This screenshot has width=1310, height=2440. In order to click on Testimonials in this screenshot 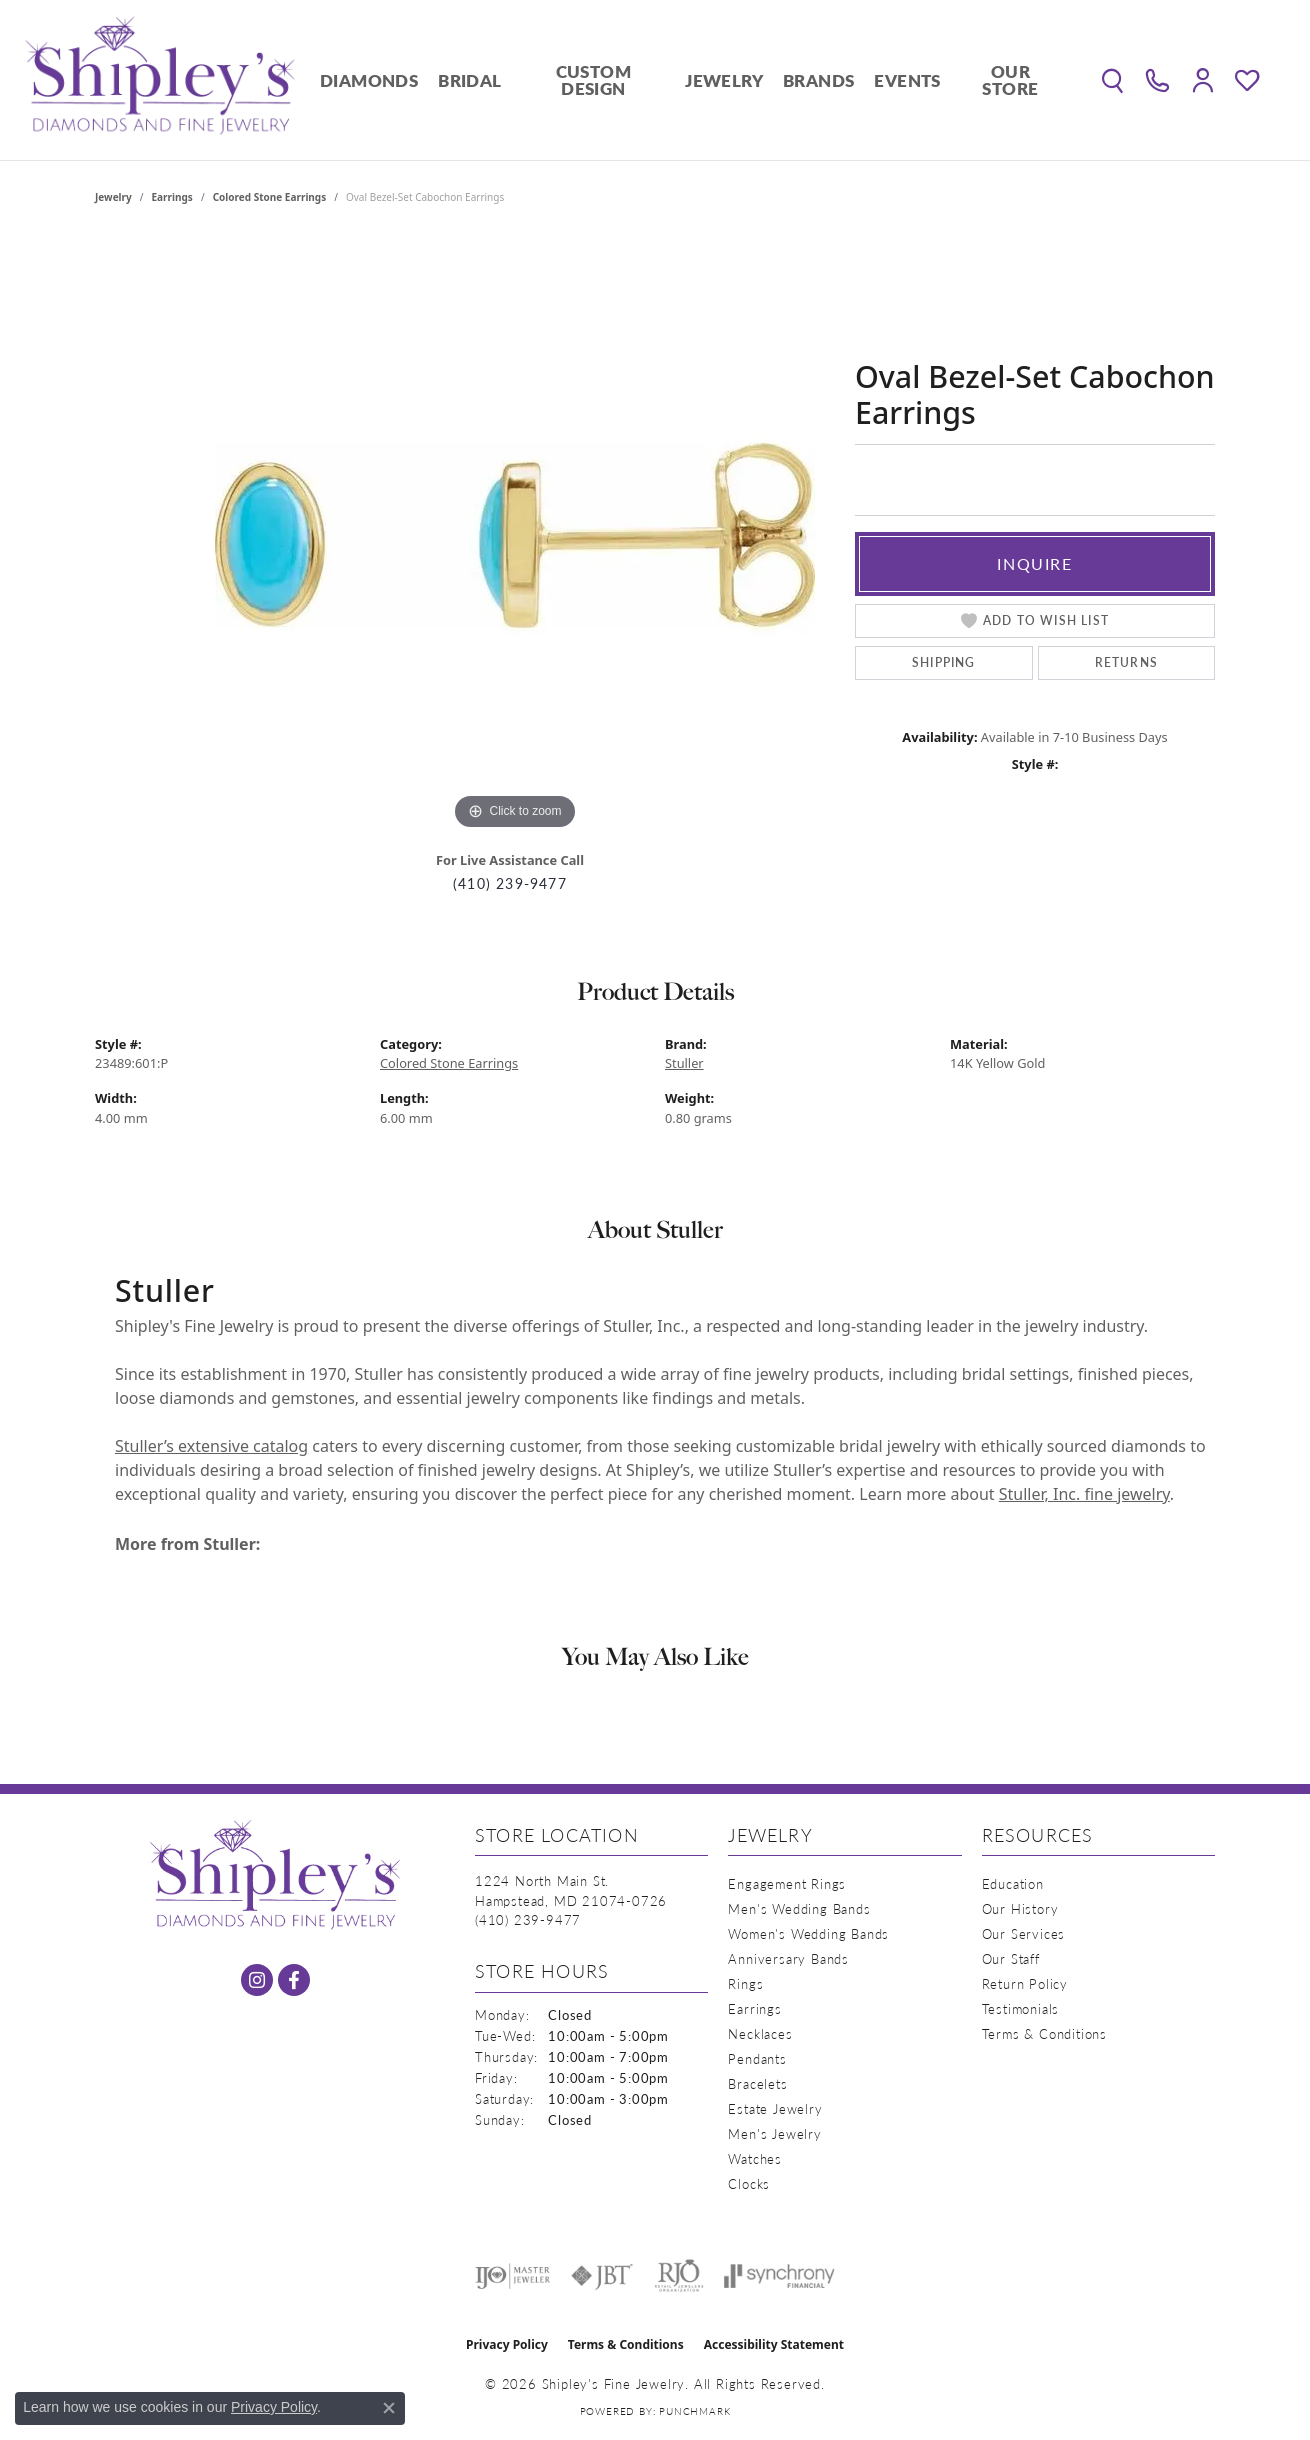, I will do `click(1021, 2008)`.